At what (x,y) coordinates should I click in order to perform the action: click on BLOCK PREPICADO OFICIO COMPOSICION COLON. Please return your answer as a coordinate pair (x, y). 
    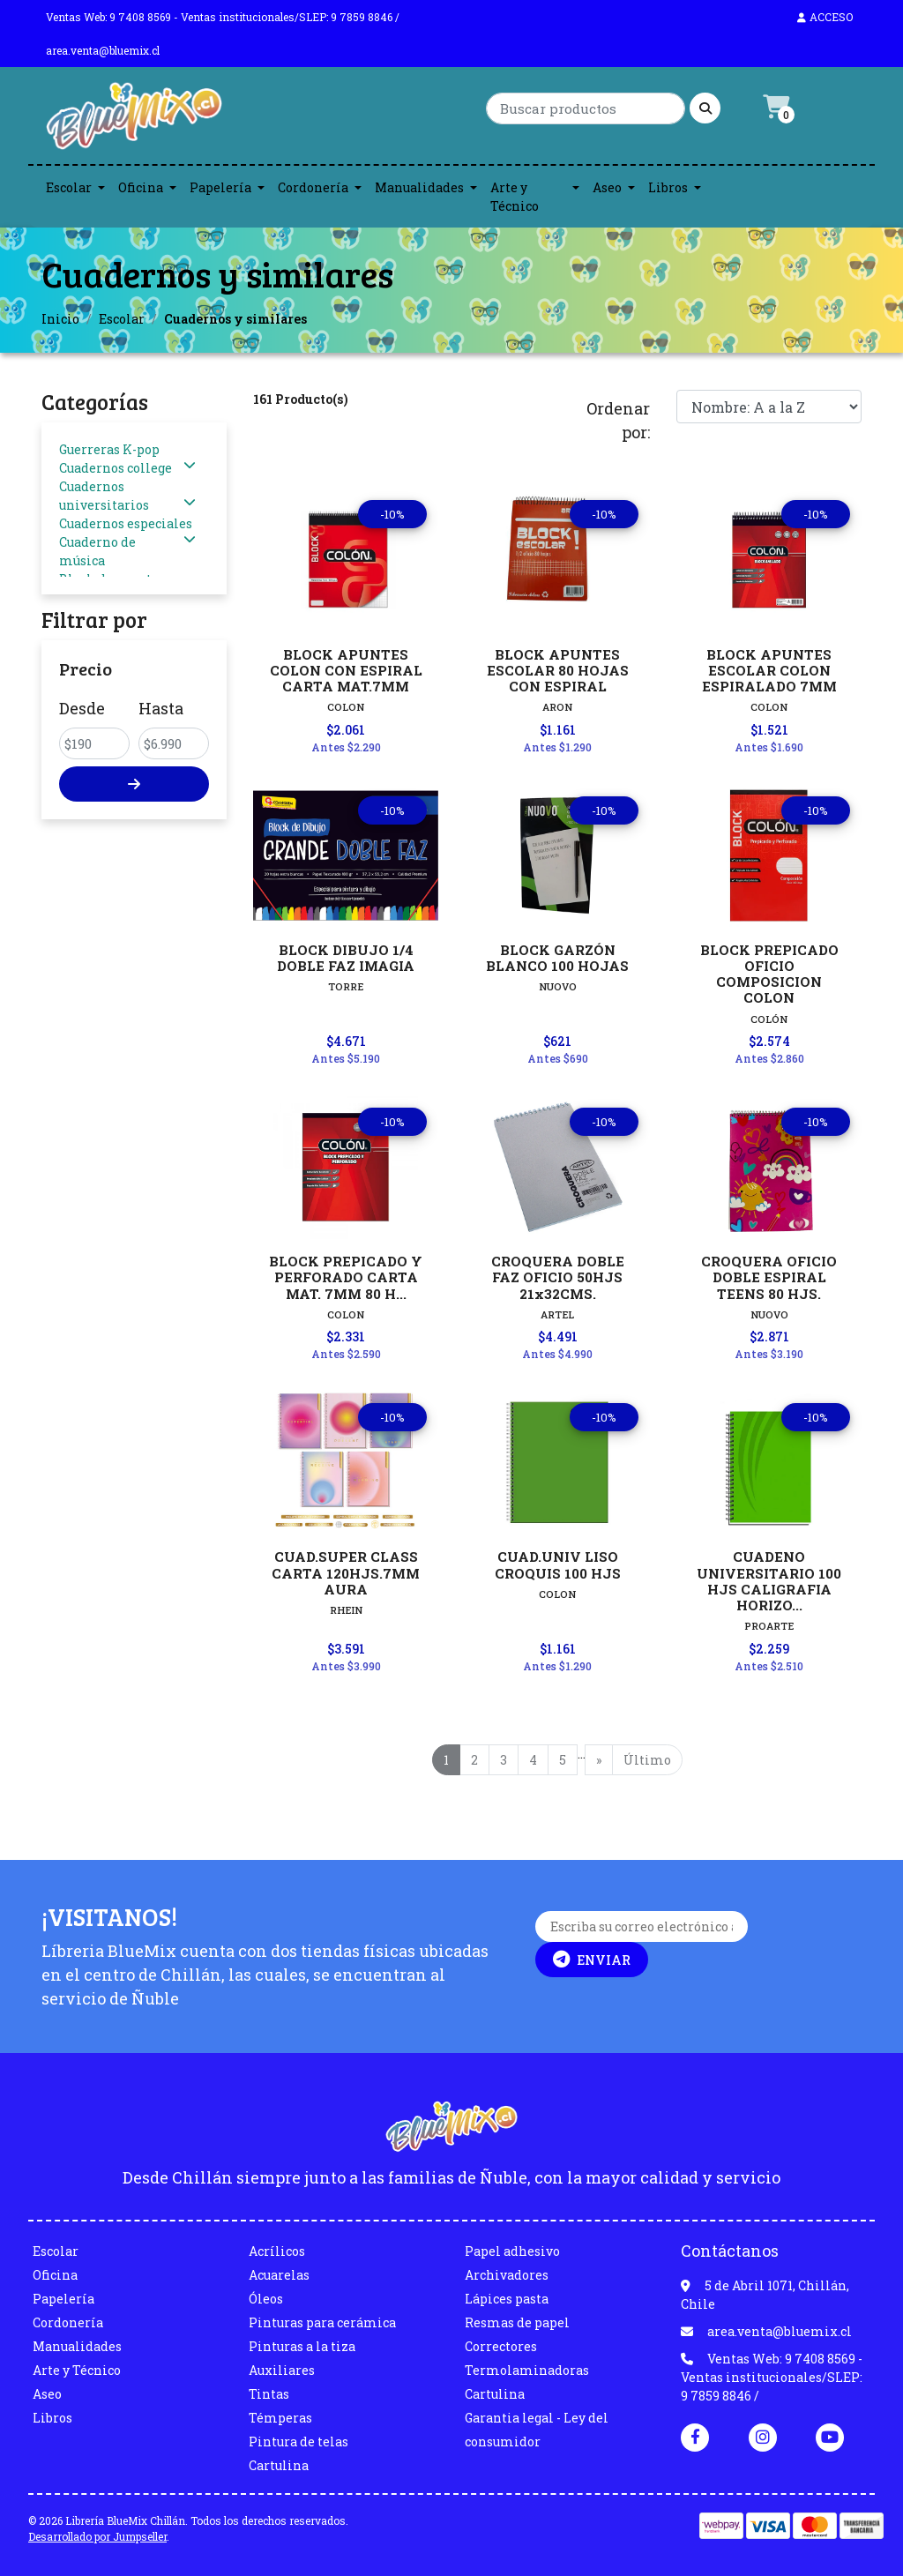
    Looking at the image, I should click on (769, 974).